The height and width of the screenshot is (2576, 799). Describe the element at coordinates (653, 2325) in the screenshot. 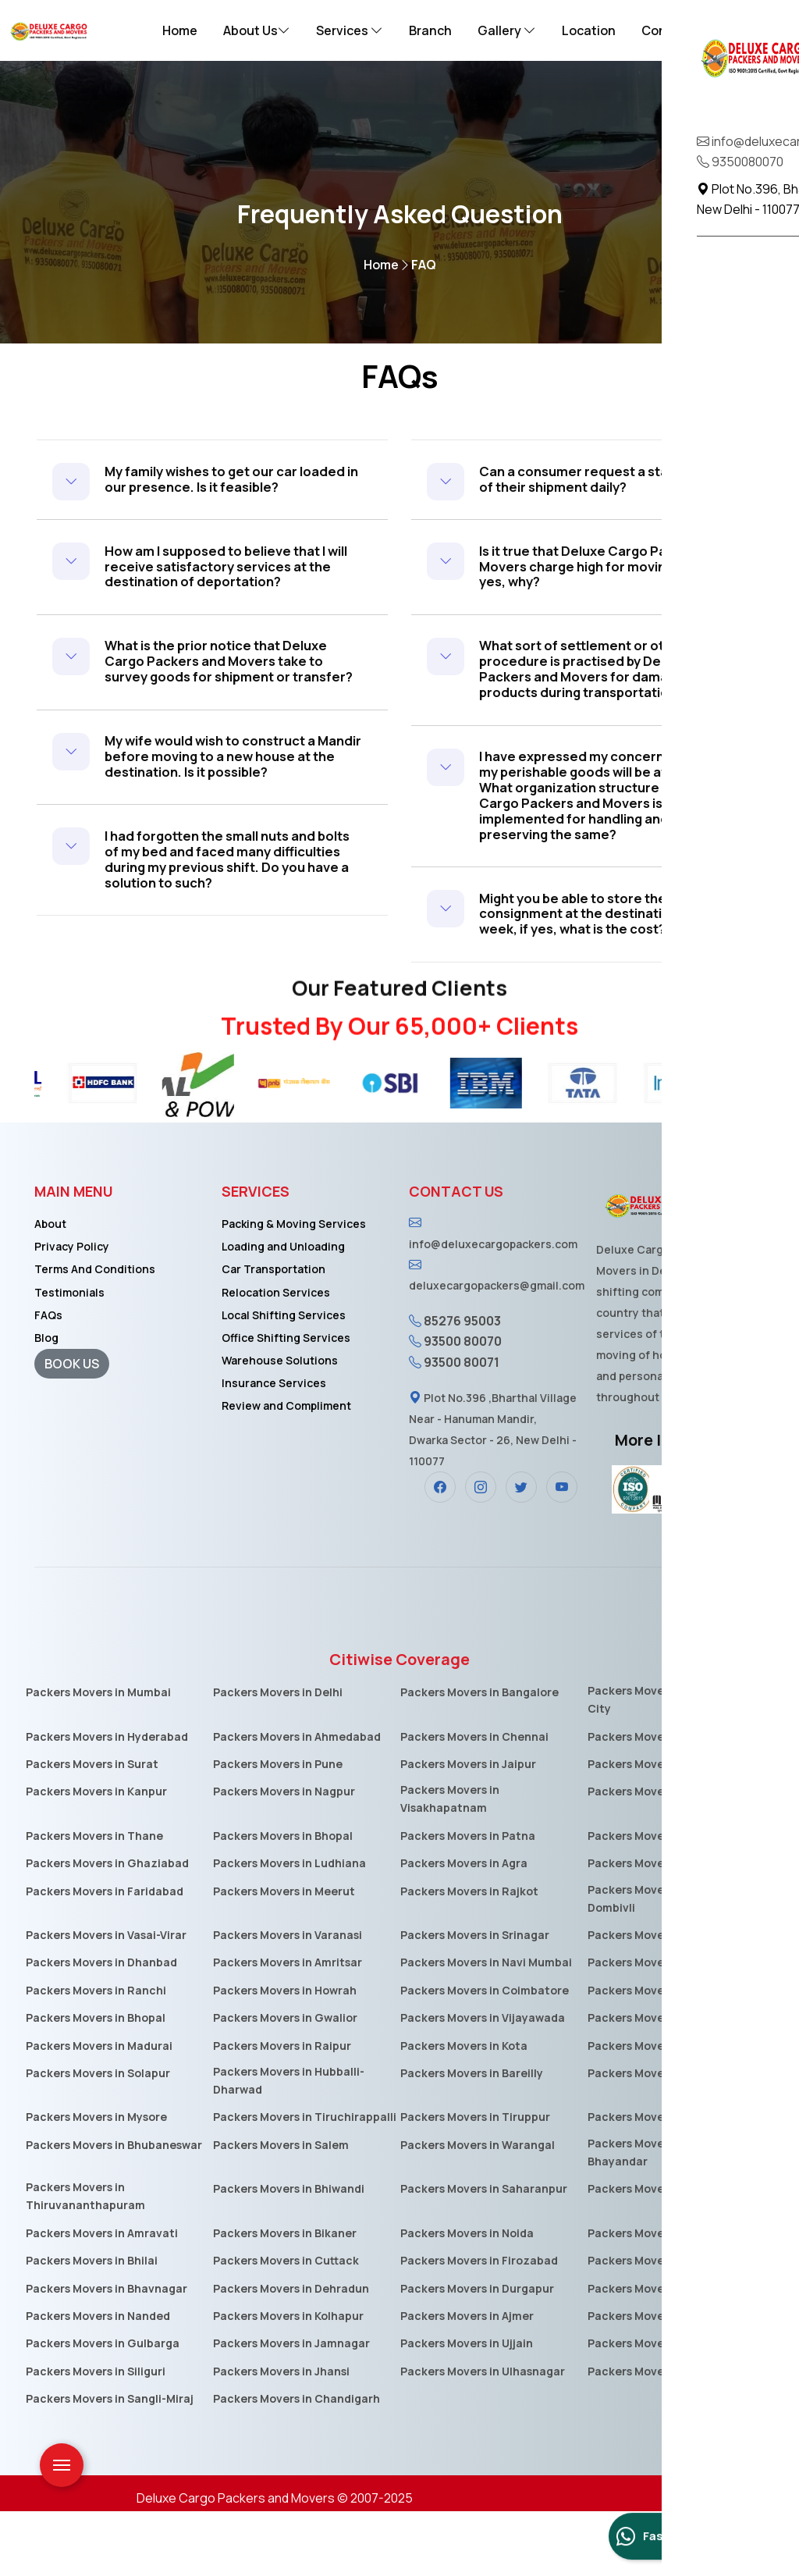

I see `Packers Movers in Kochi` at that location.